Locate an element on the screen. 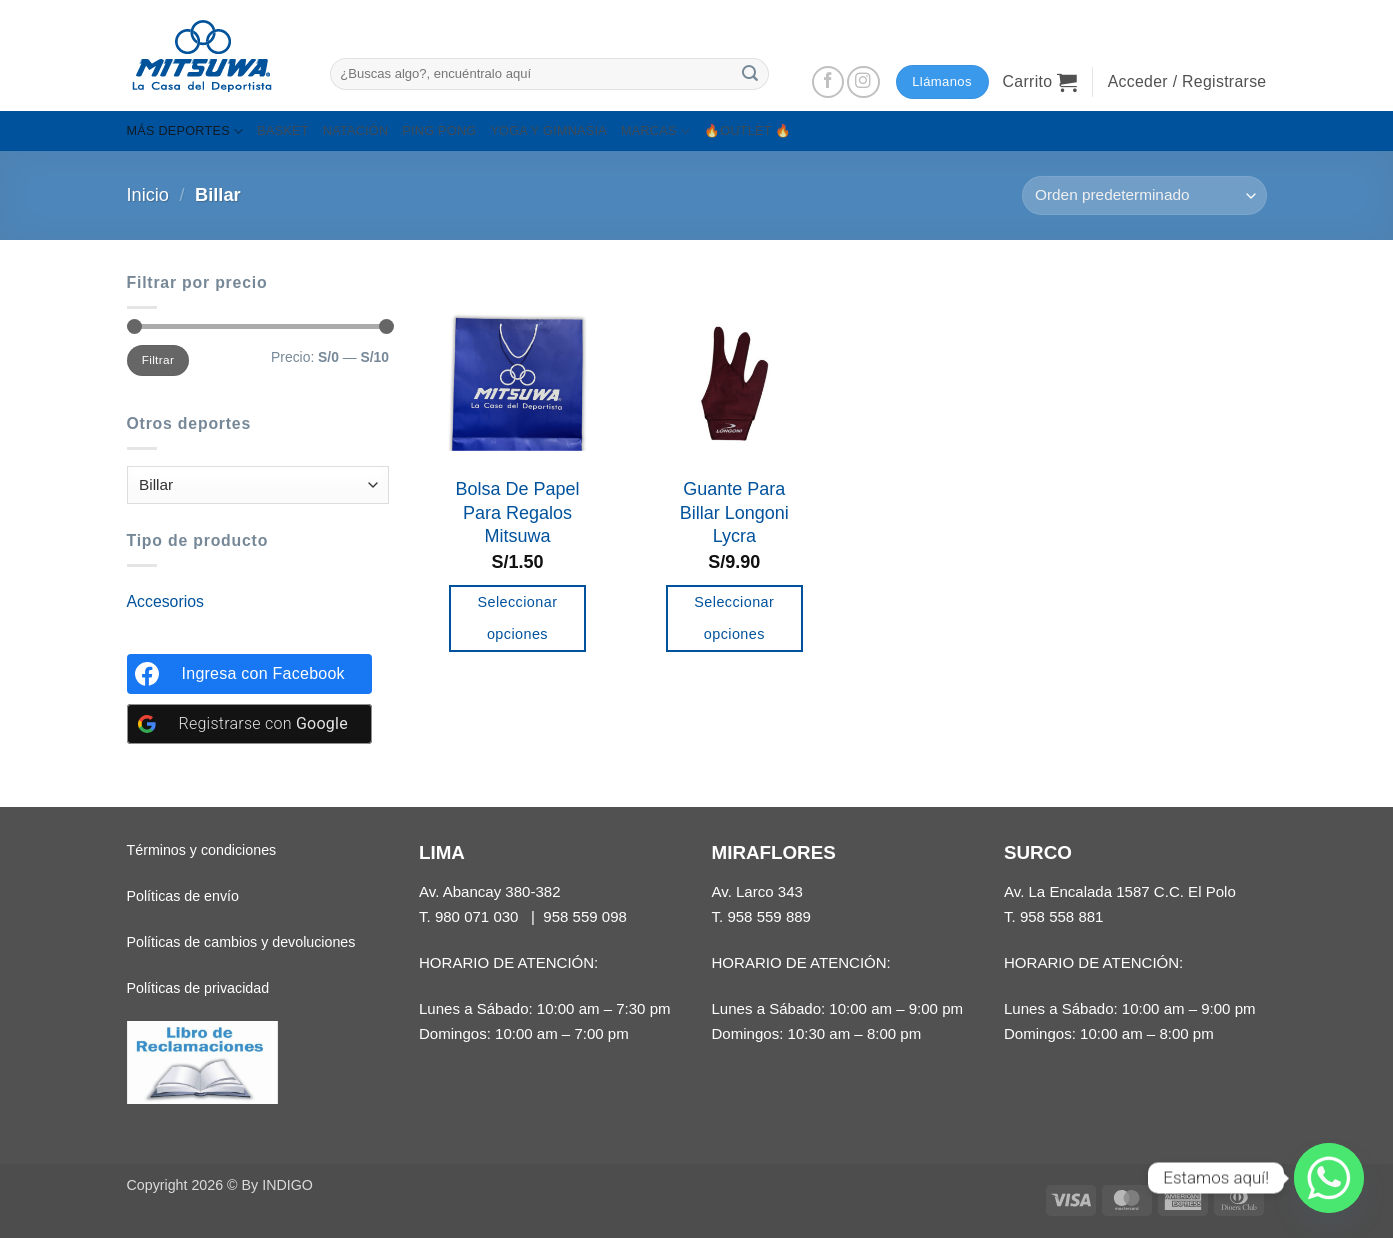  958 558 881 is located at coordinates (1062, 916).